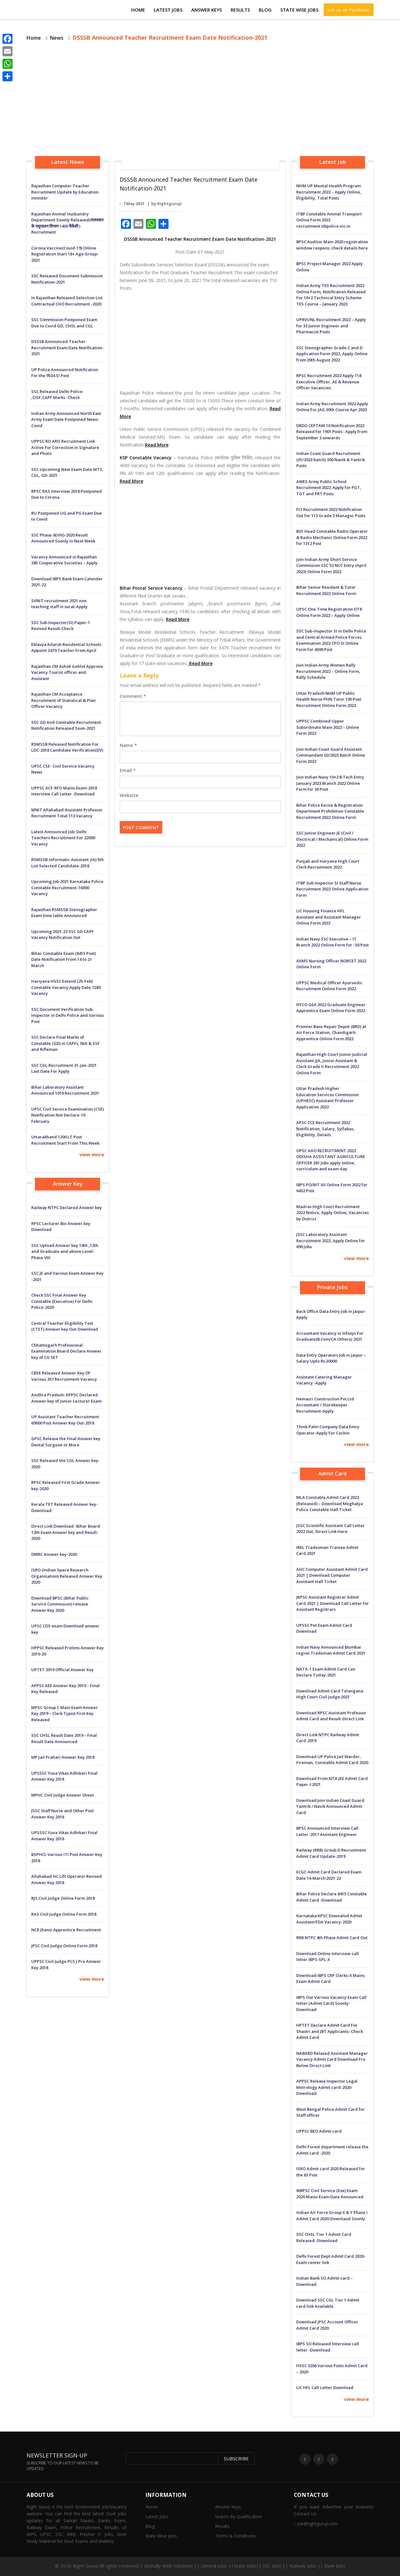 This screenshot has width=400, height=2576. What do you see at coordinates (63, 1898) in the screenshot?
I see `RJS Civil Judge Online Form 2018` at bounding box center [63, 1898].